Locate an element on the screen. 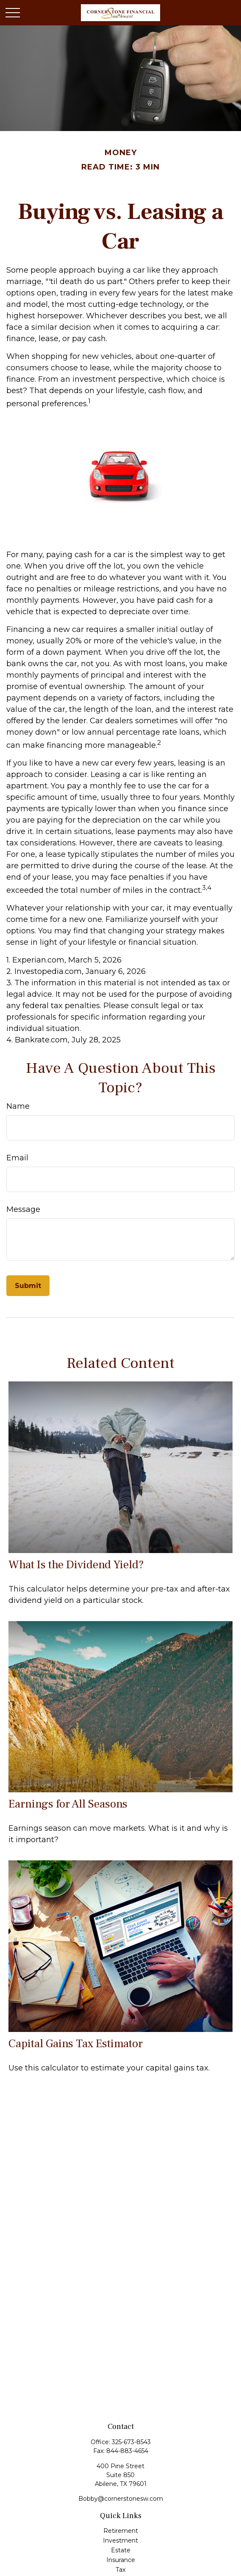 The image size is (241, 2576). Capital Gains Tax Estimator is located at coordinates (75, 2043).